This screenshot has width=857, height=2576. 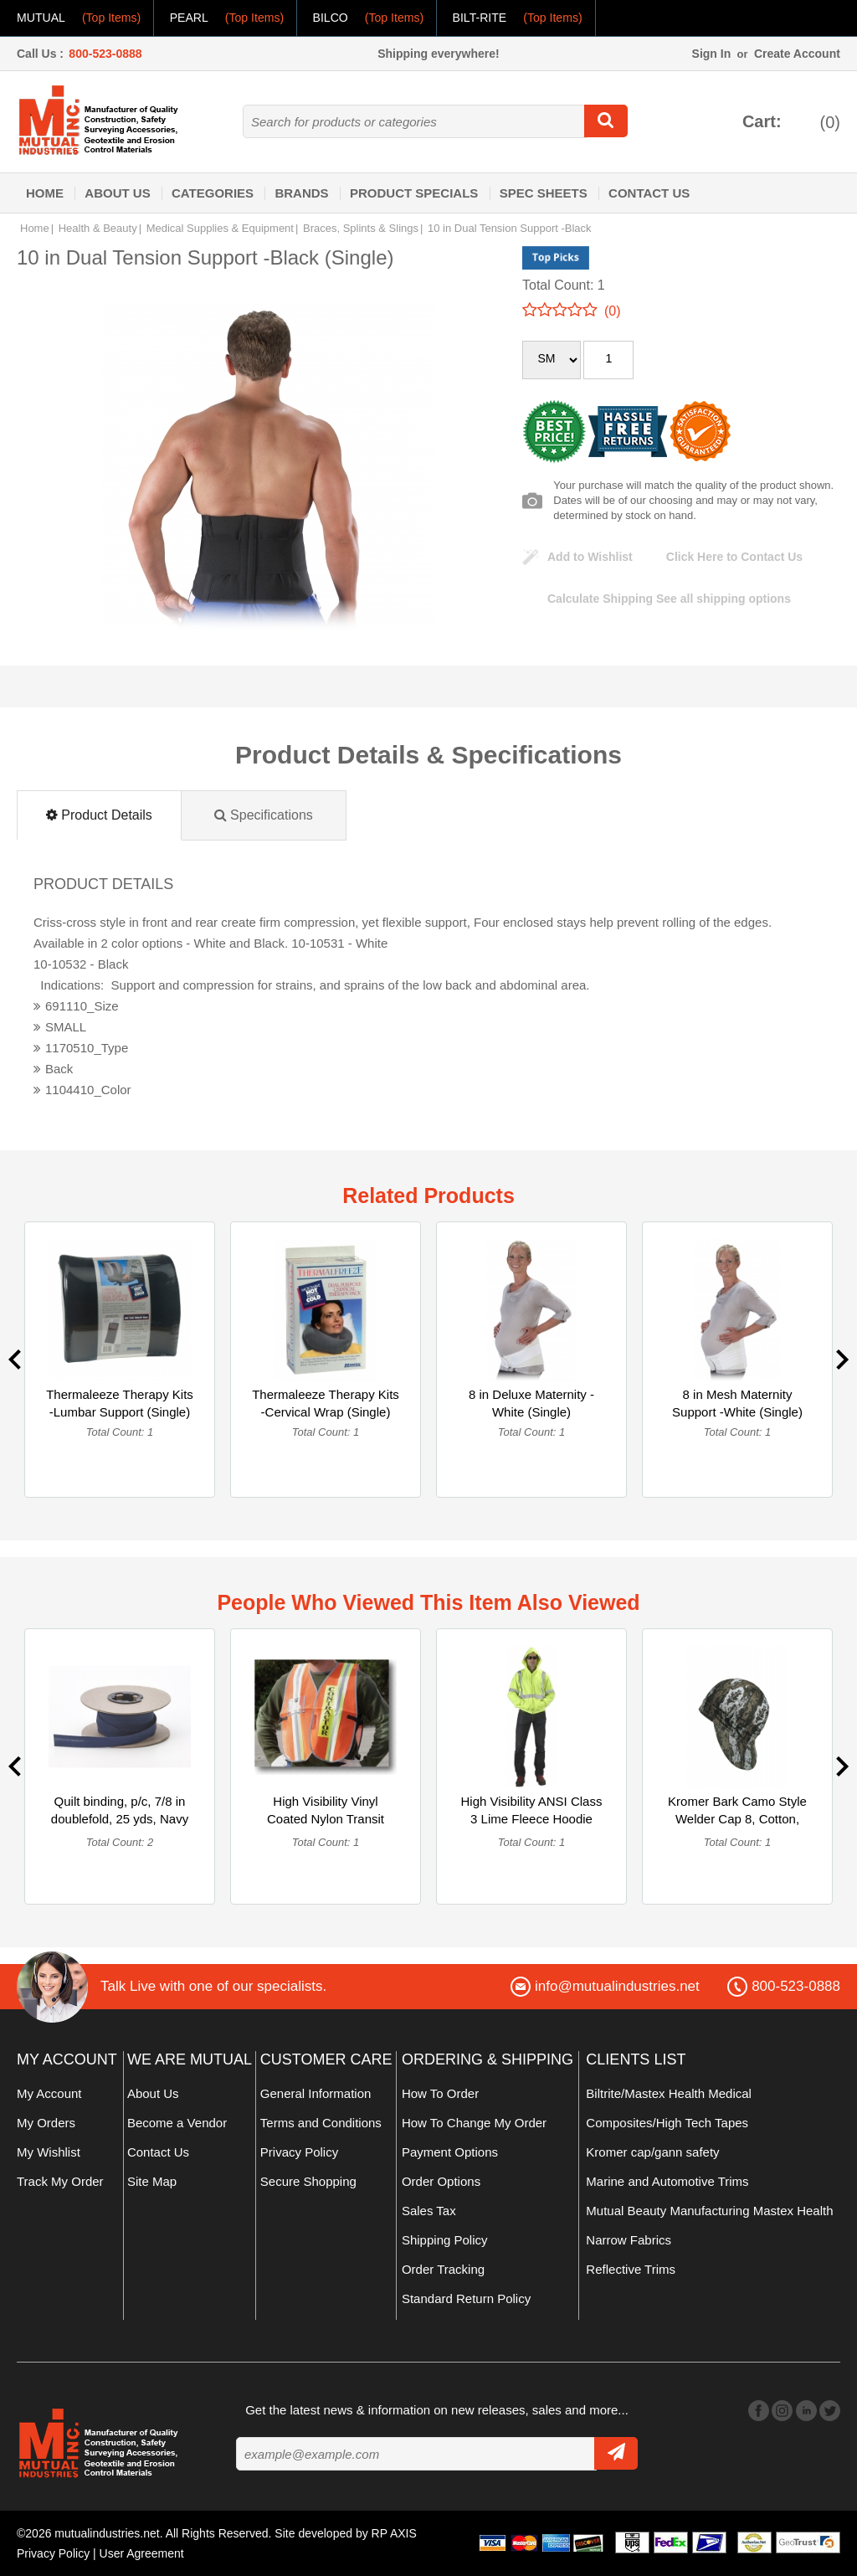 I want to click on How To Order, so click(x=440, y=2093).